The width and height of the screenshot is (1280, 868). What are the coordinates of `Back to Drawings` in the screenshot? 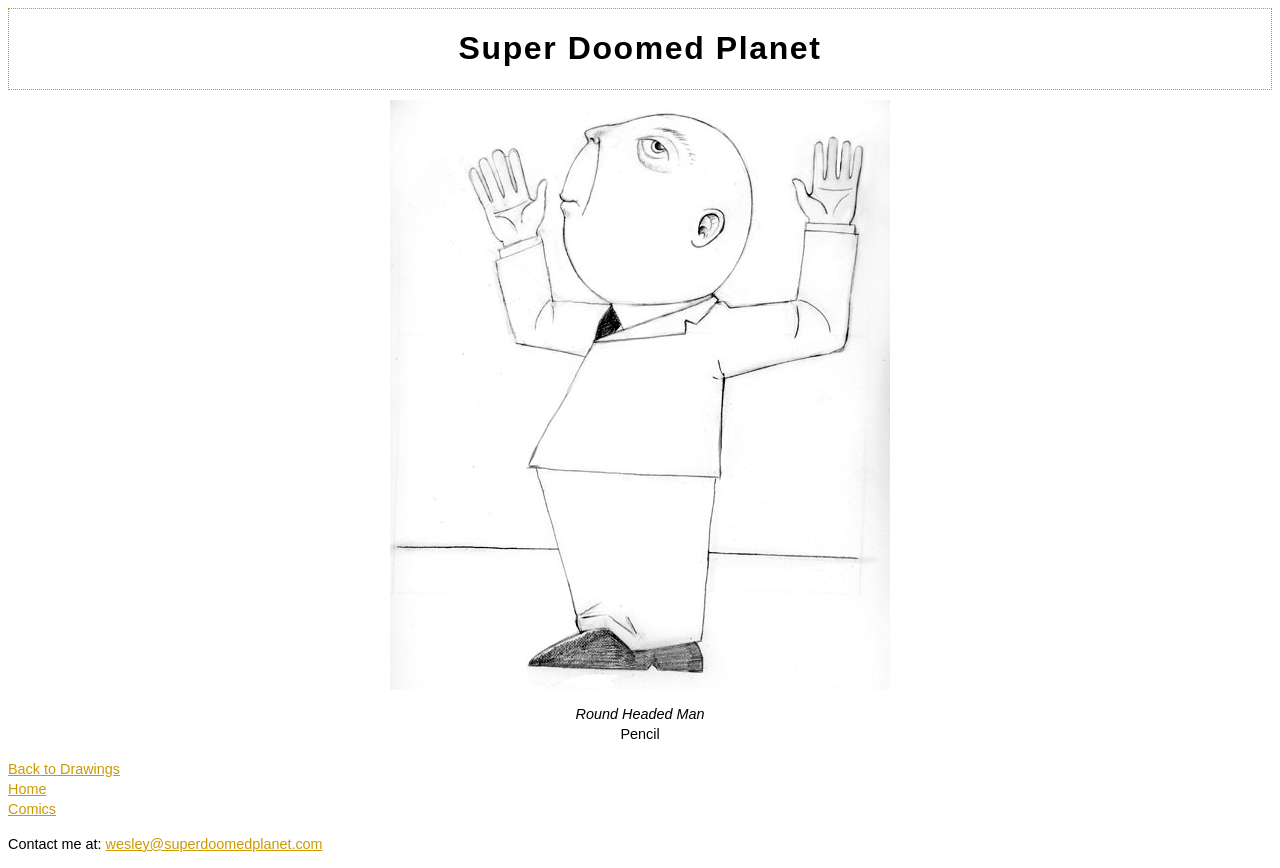 It's located at (64, 769).